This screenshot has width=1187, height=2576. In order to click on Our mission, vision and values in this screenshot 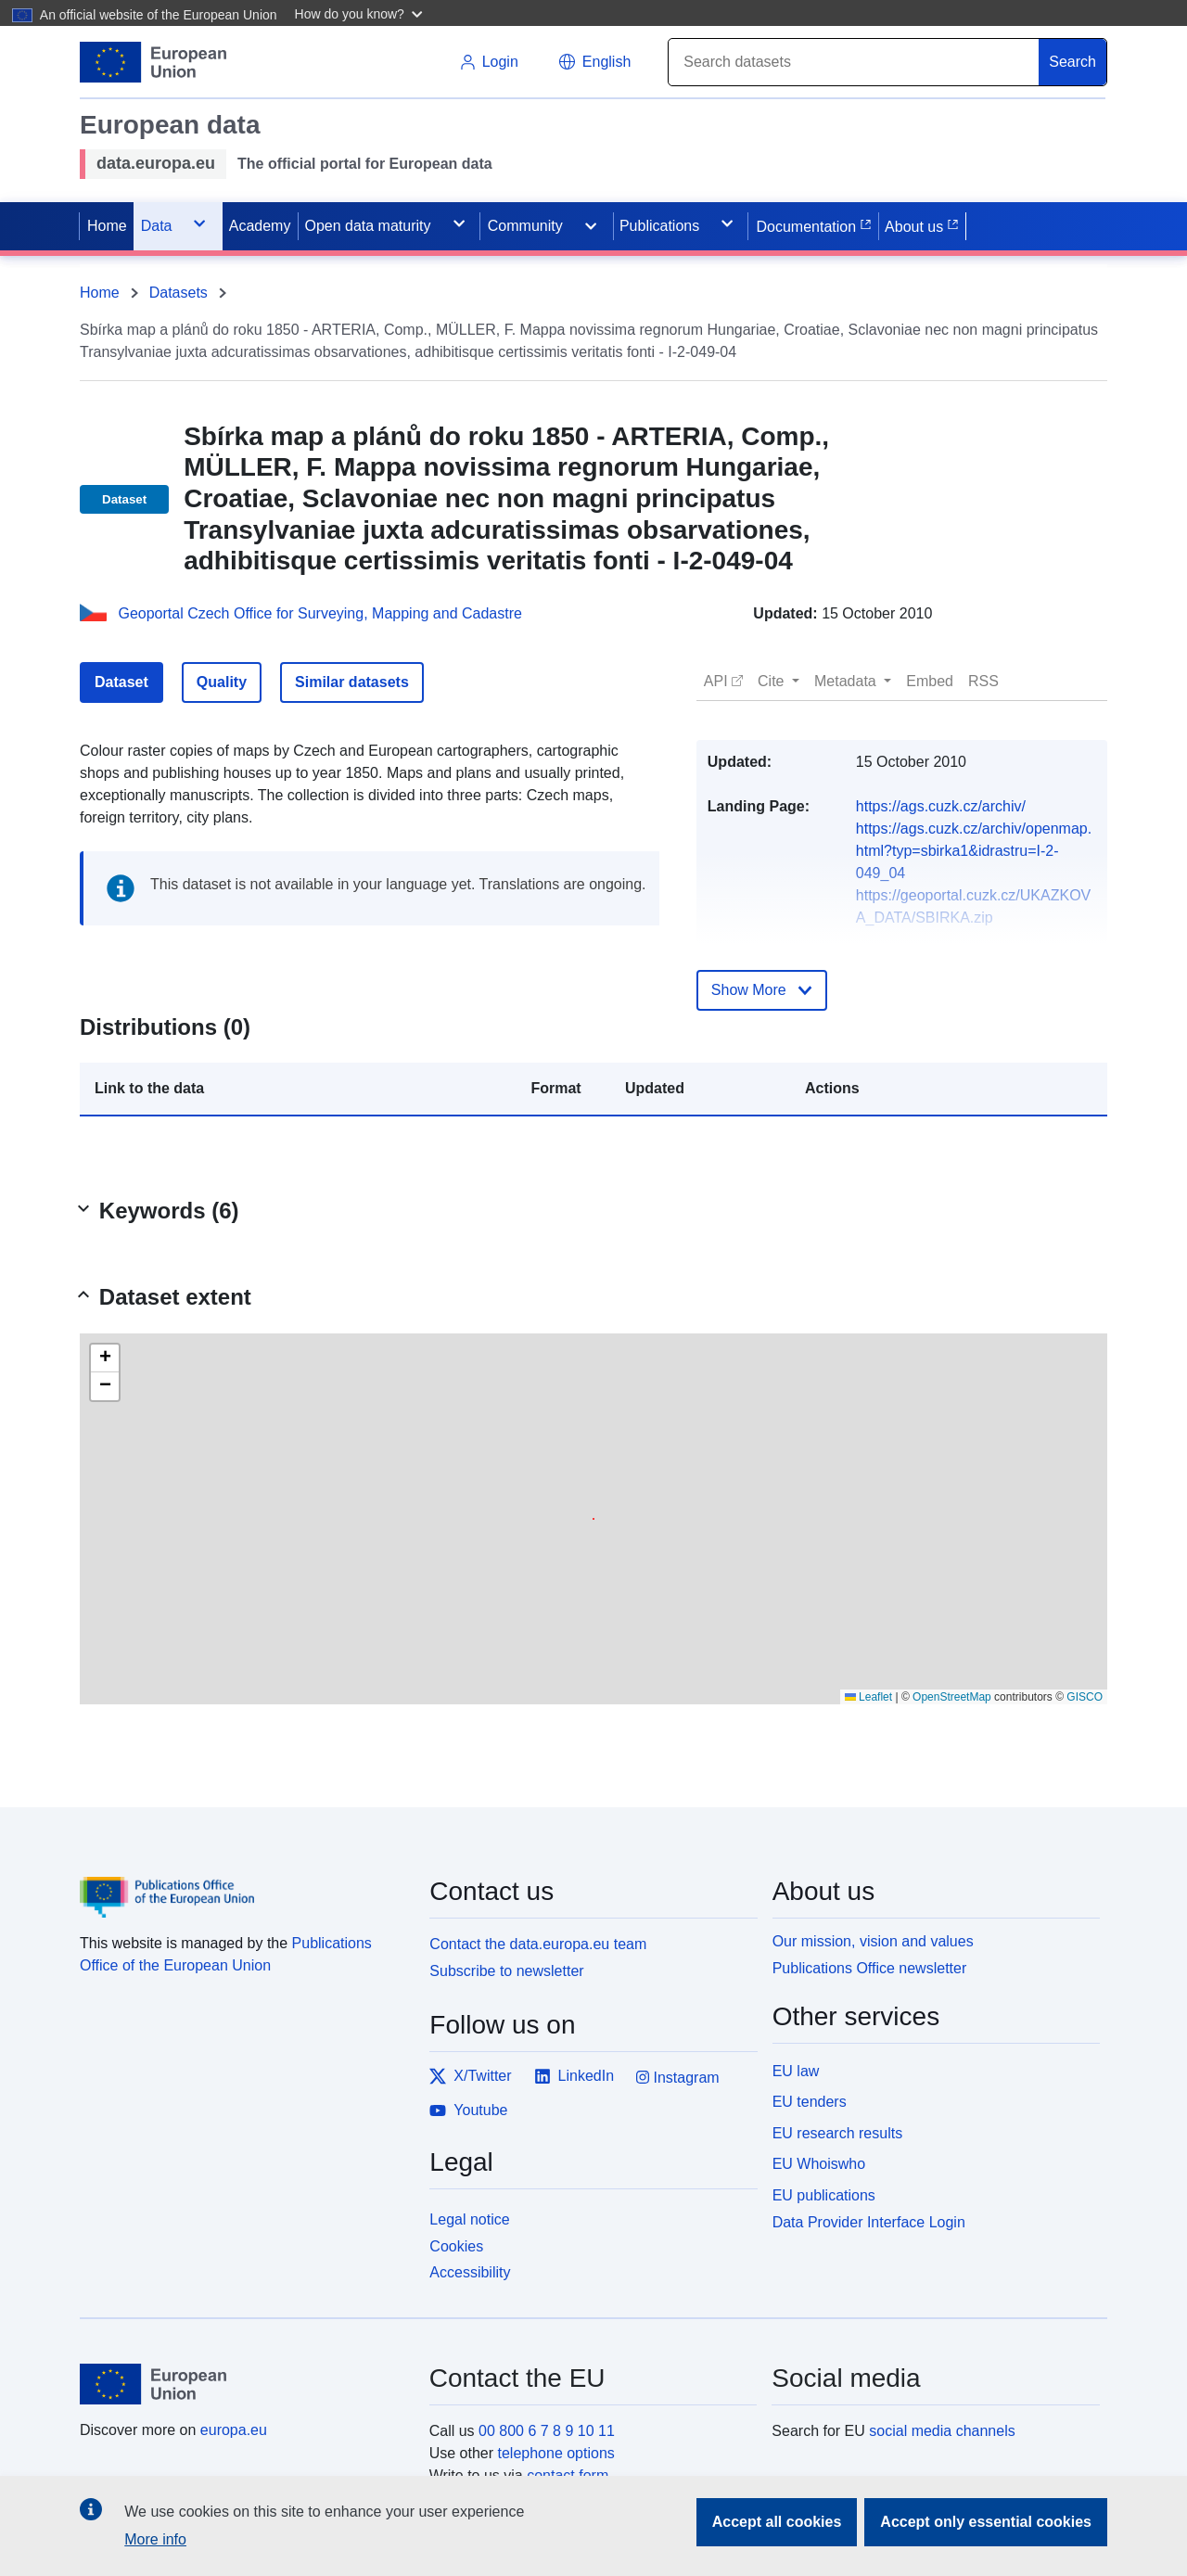, I will do `click(873, 1941)`.